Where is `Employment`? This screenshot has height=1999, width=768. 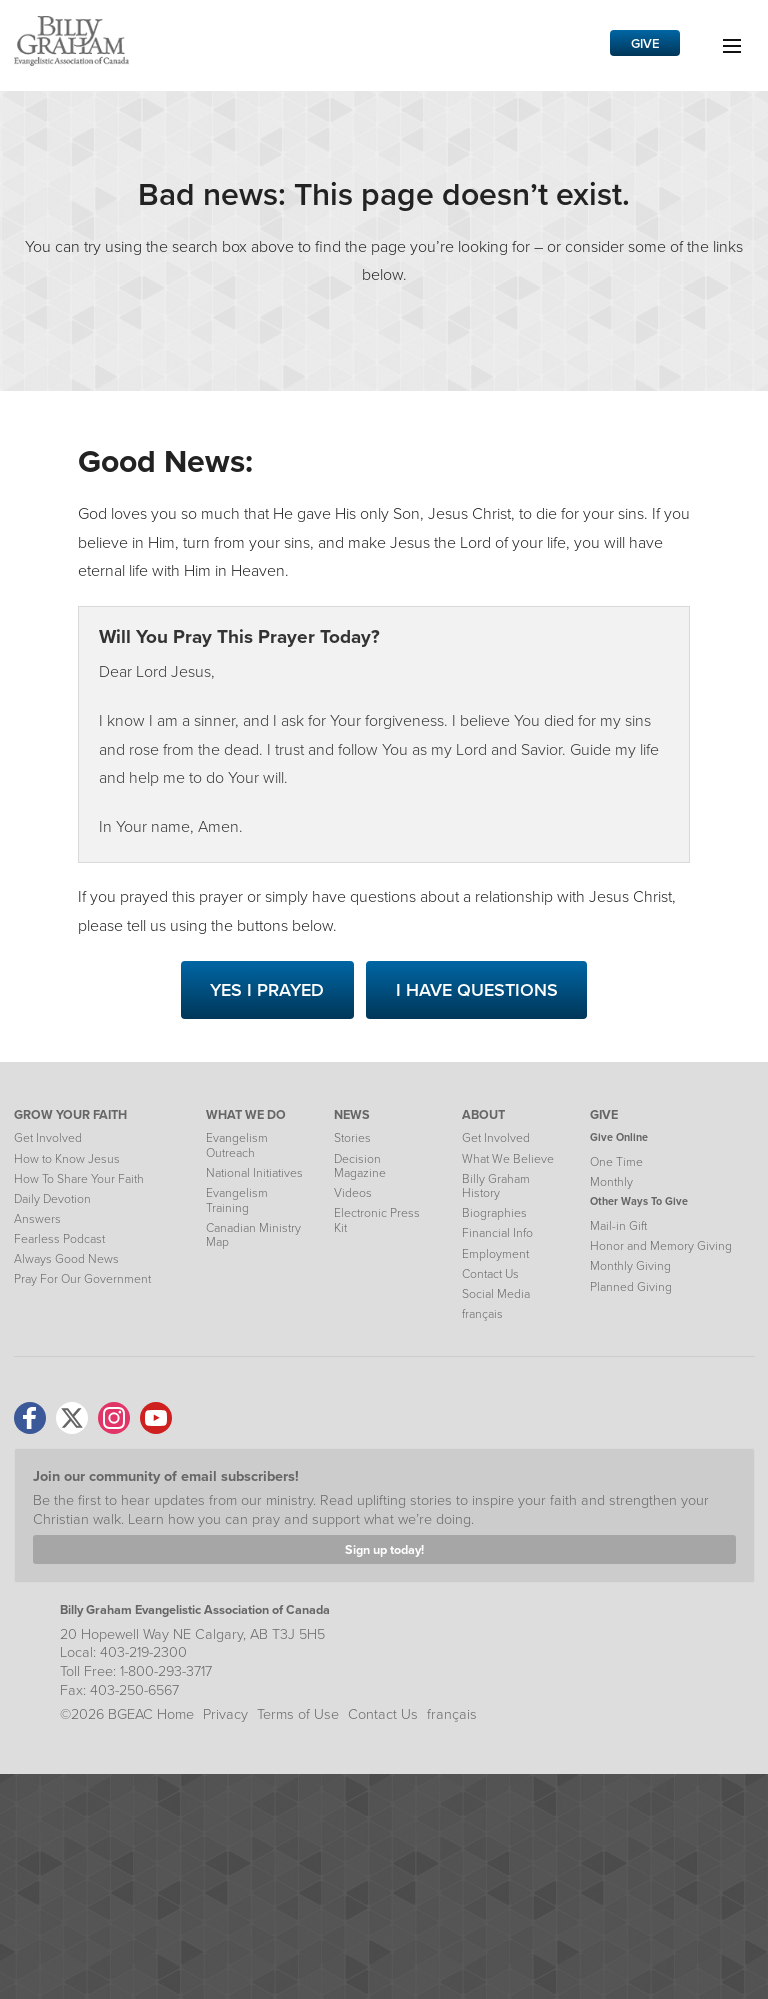
Employment is located at coordinates (495, 1254).